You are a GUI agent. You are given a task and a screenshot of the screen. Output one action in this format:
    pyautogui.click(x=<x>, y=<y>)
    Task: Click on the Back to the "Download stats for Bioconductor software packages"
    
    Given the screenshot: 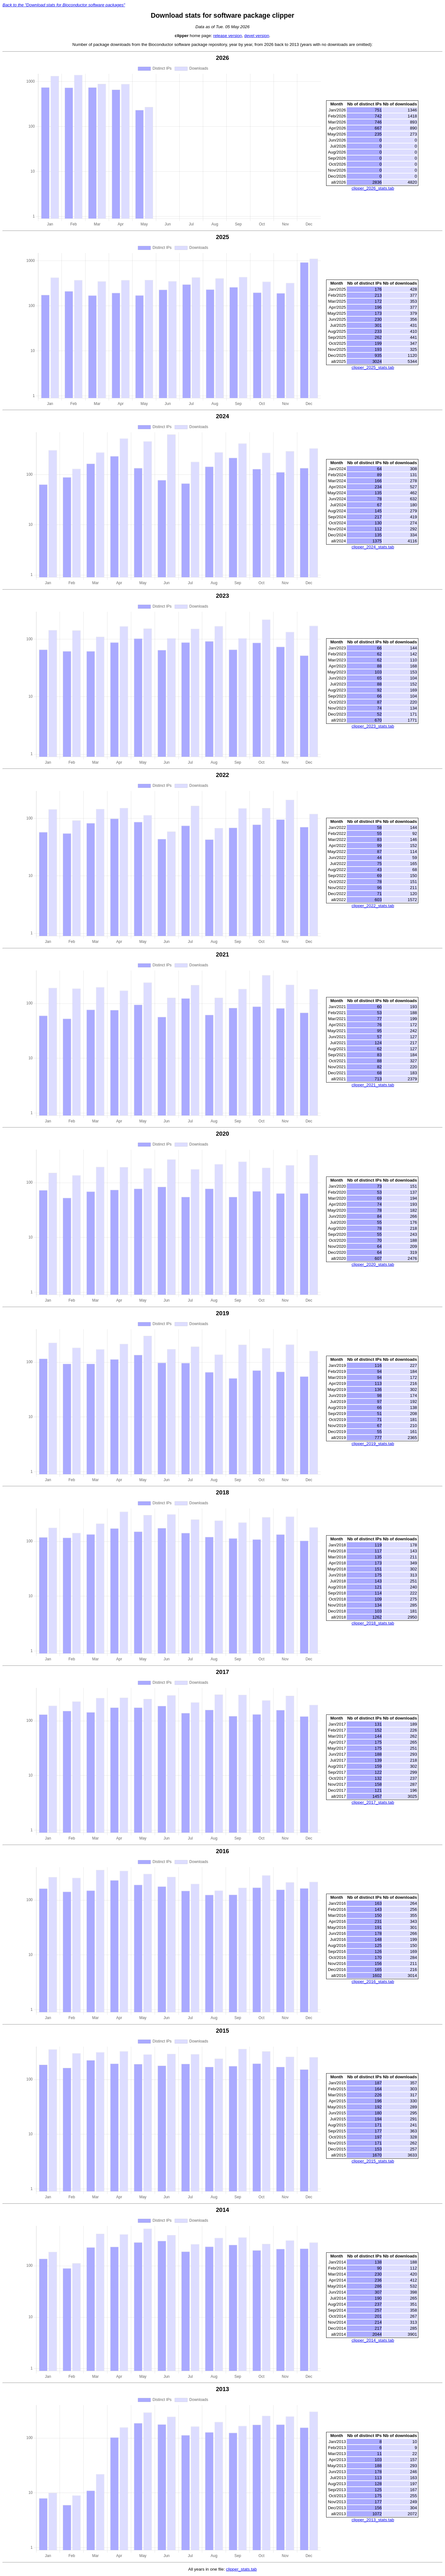 What is the action you would take?
    pyautogui.click(x=64, y=5)
    